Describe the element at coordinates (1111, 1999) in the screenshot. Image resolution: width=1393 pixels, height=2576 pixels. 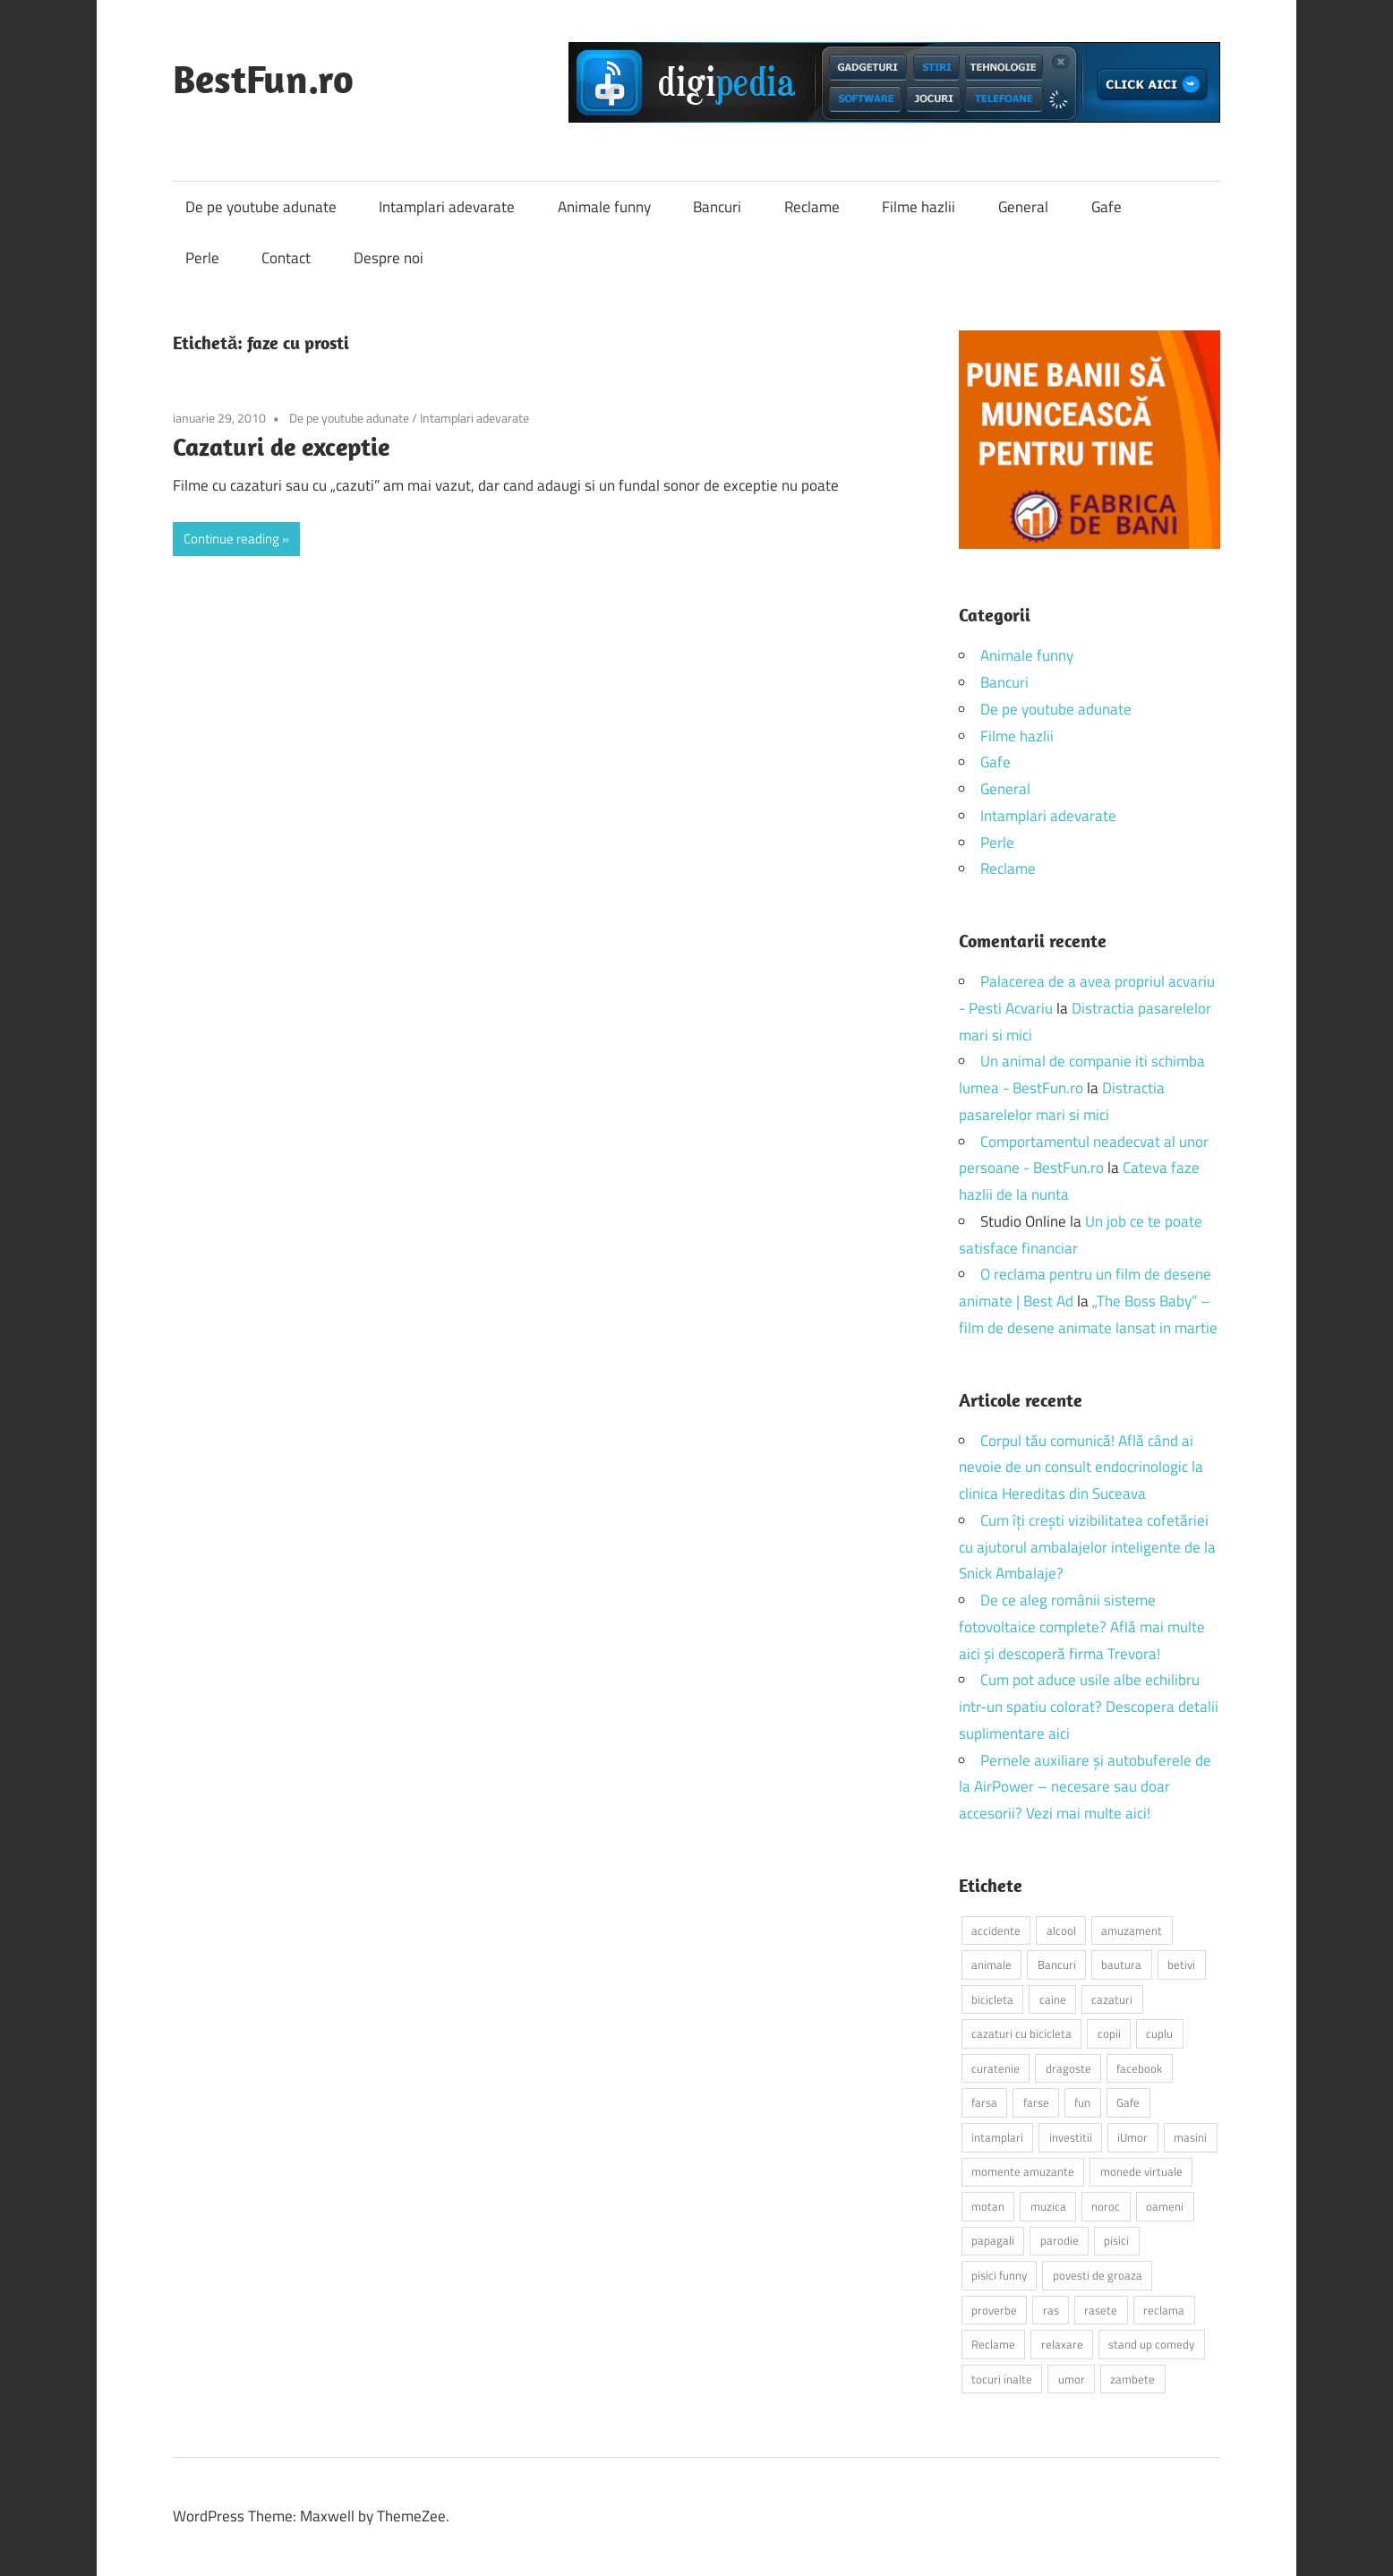
I see `cazaturi [cazaturi (5 elemente)]` at that location.